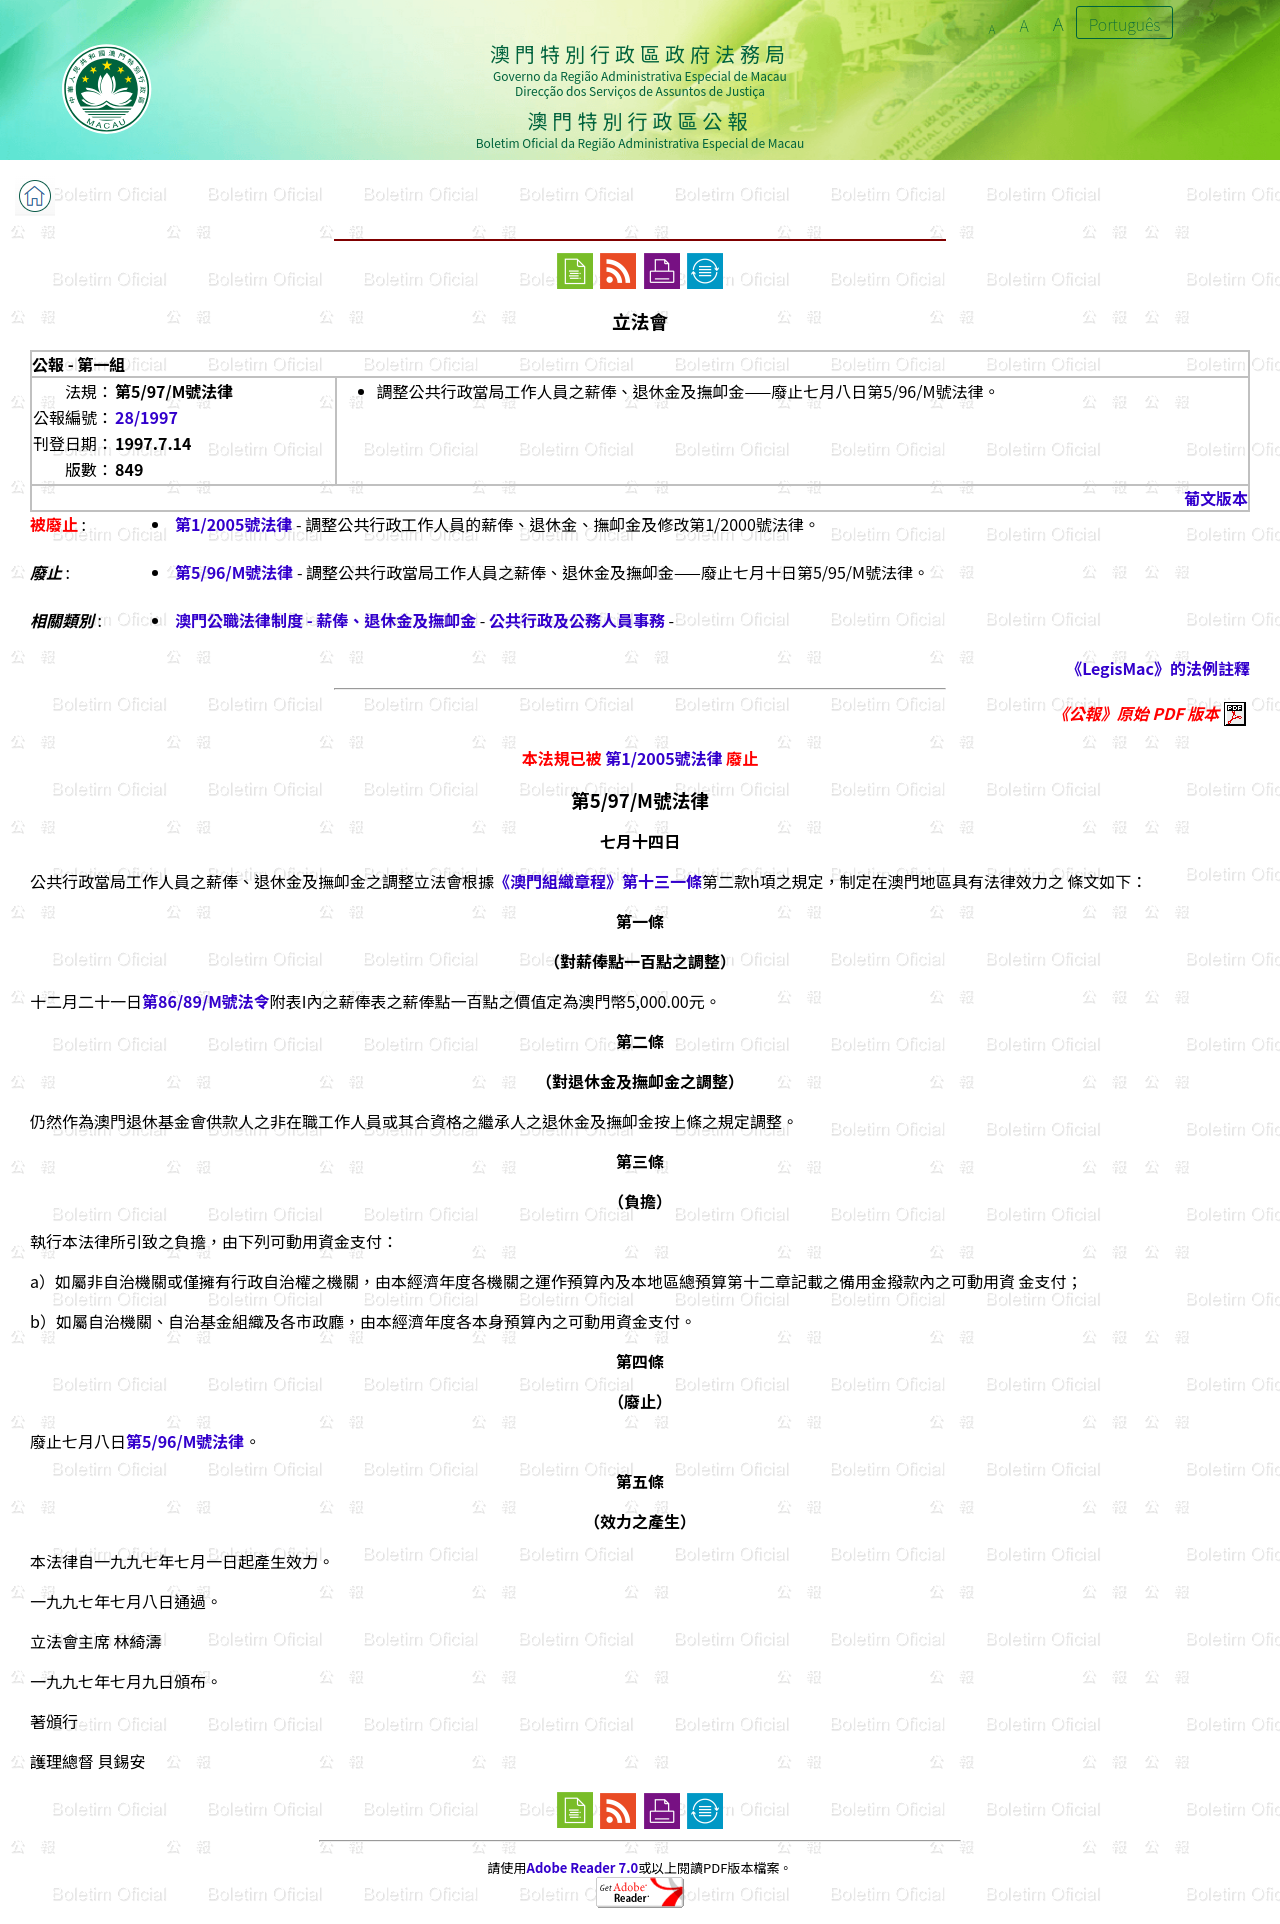  Describe the element at coordinates (234, 572) in the screenshot. I see `第5/96/M號法律` at that location.